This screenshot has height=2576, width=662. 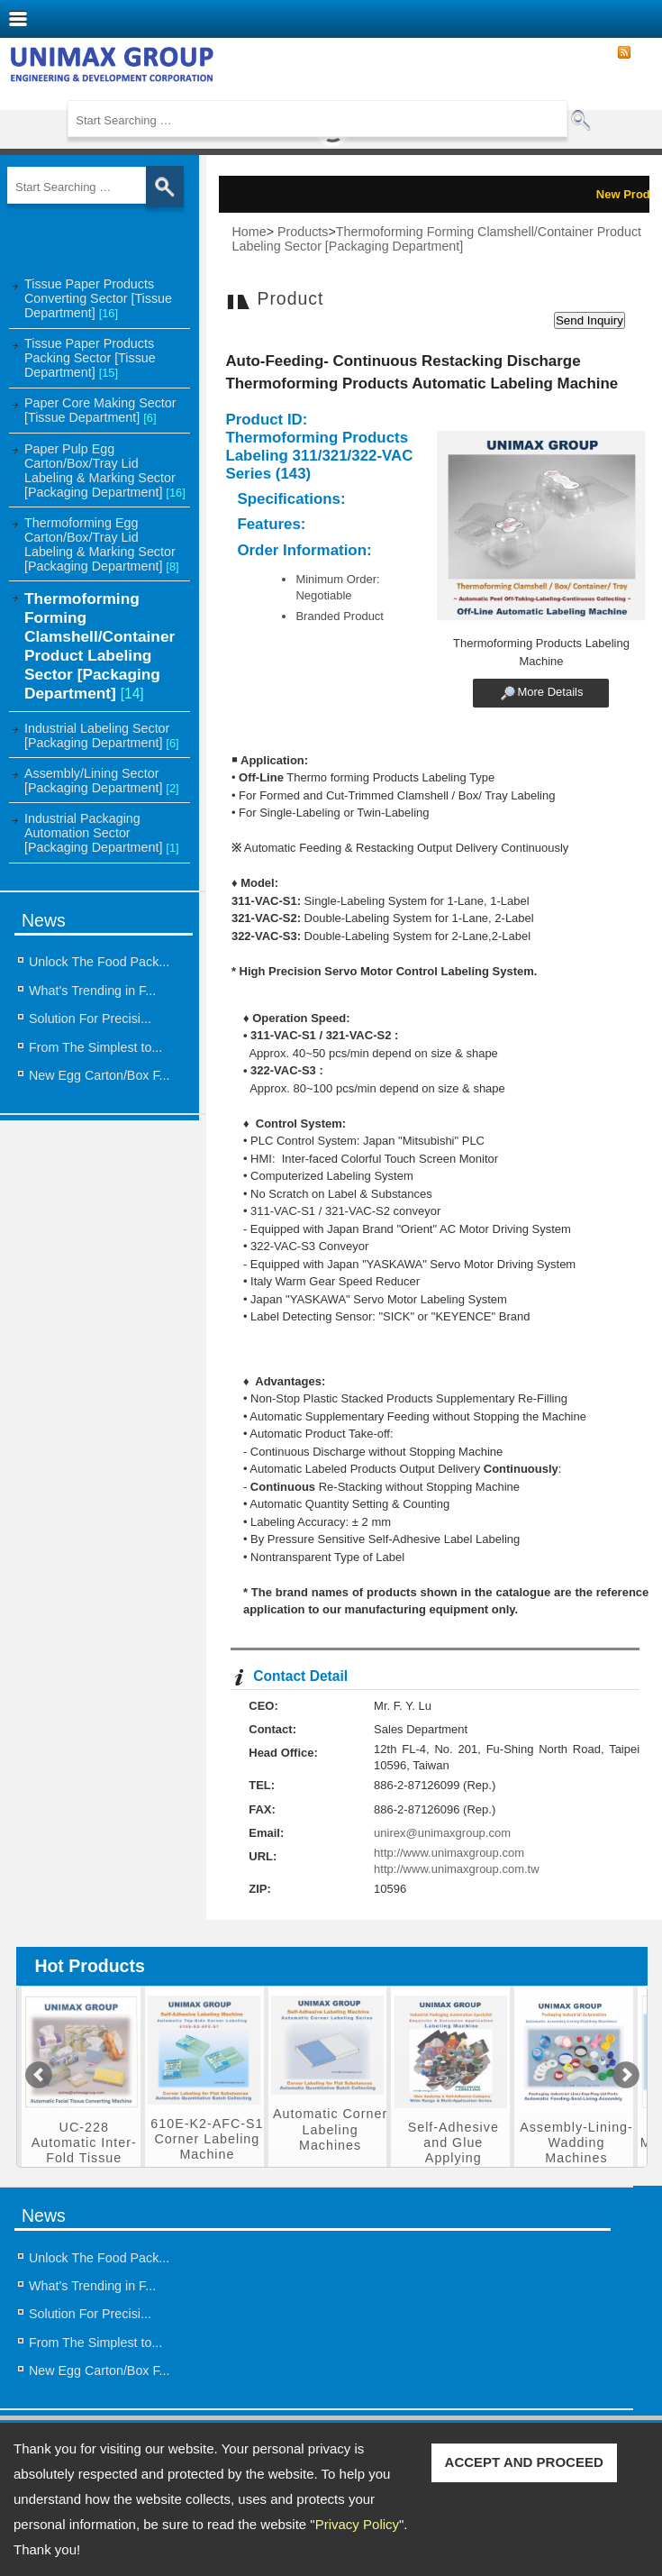 I want to click on Paper Pulp Egg Carton/Box/Tray Lid Labeling & Marking Sector [Packaging Department], so click(x=105, y=470).